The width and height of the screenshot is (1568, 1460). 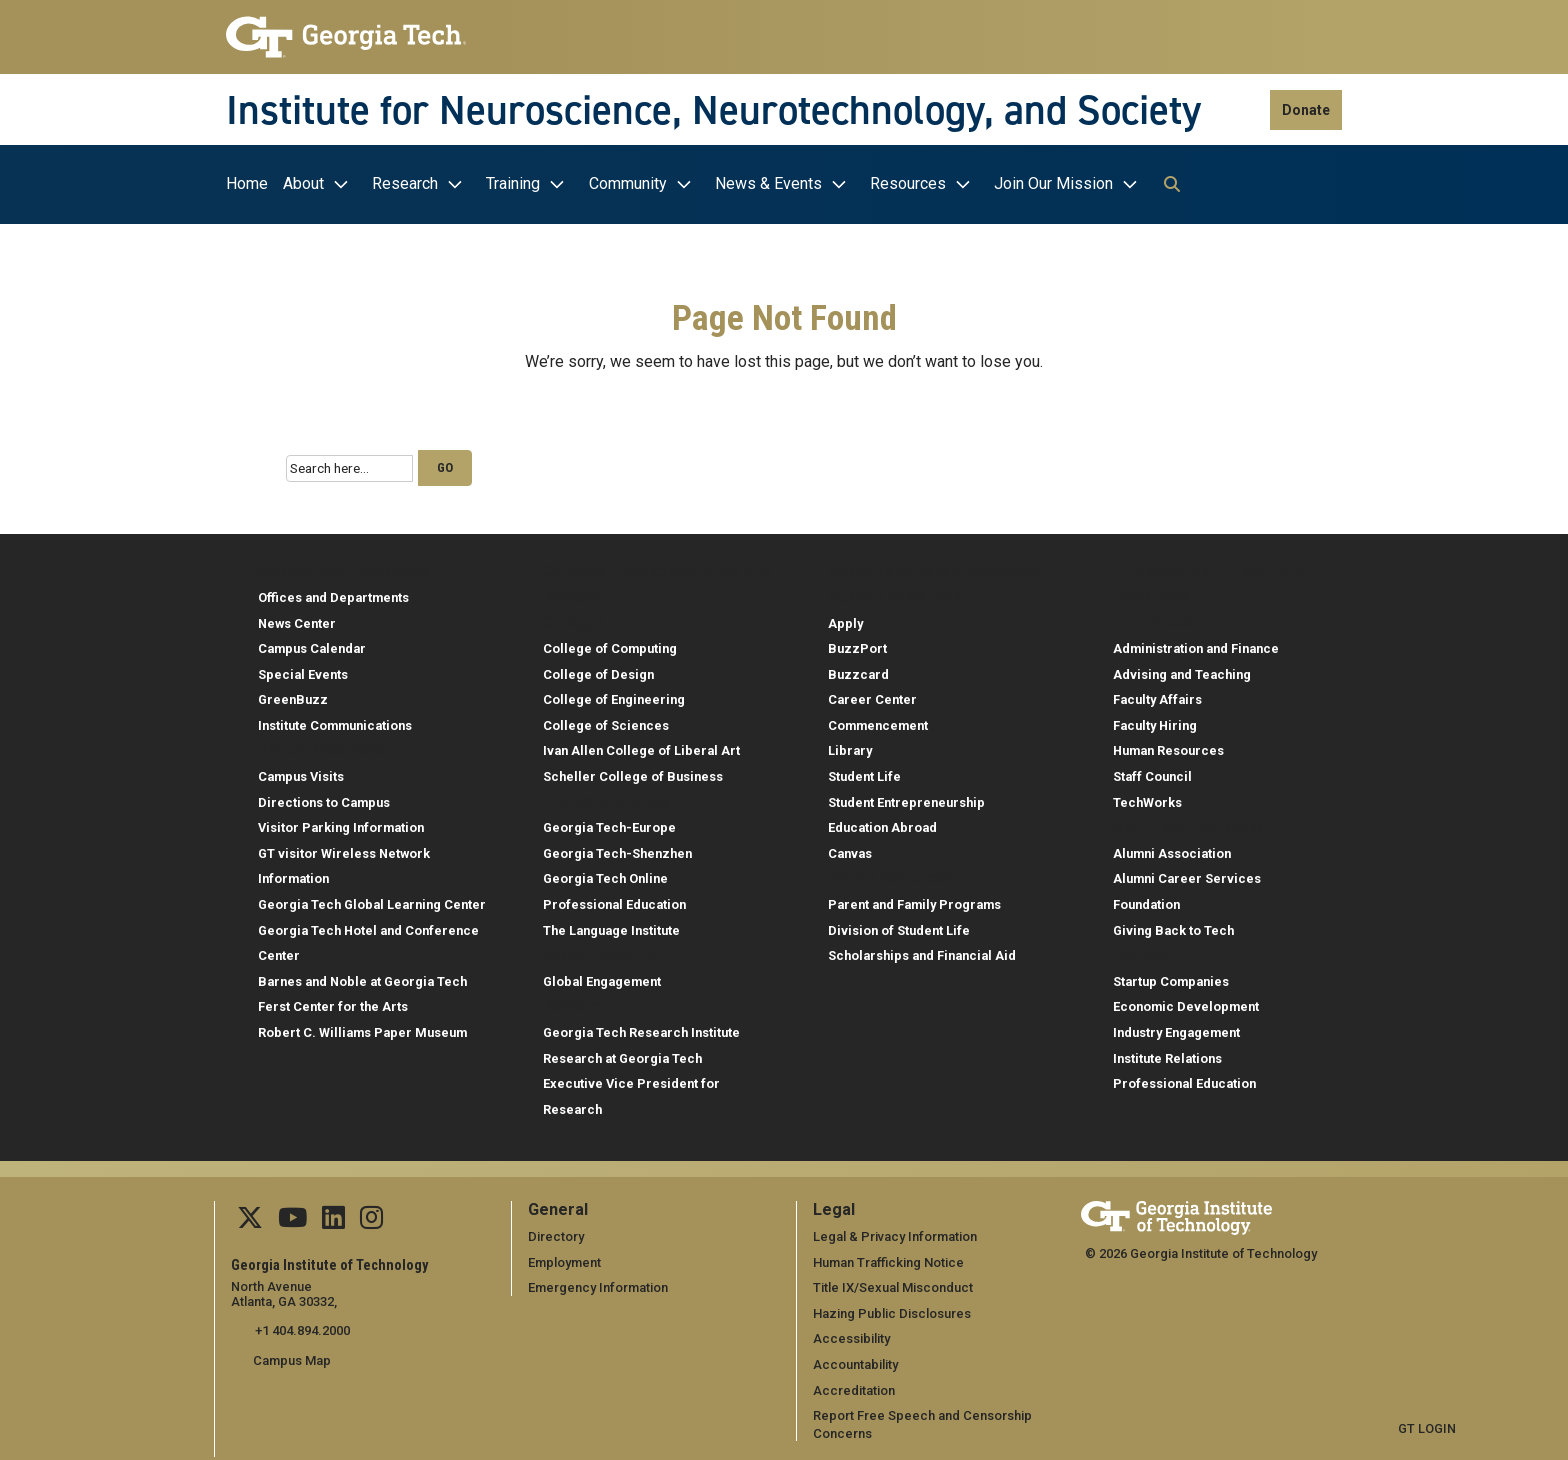 I want to click on The Language Institute, so click(x=611, y=924).